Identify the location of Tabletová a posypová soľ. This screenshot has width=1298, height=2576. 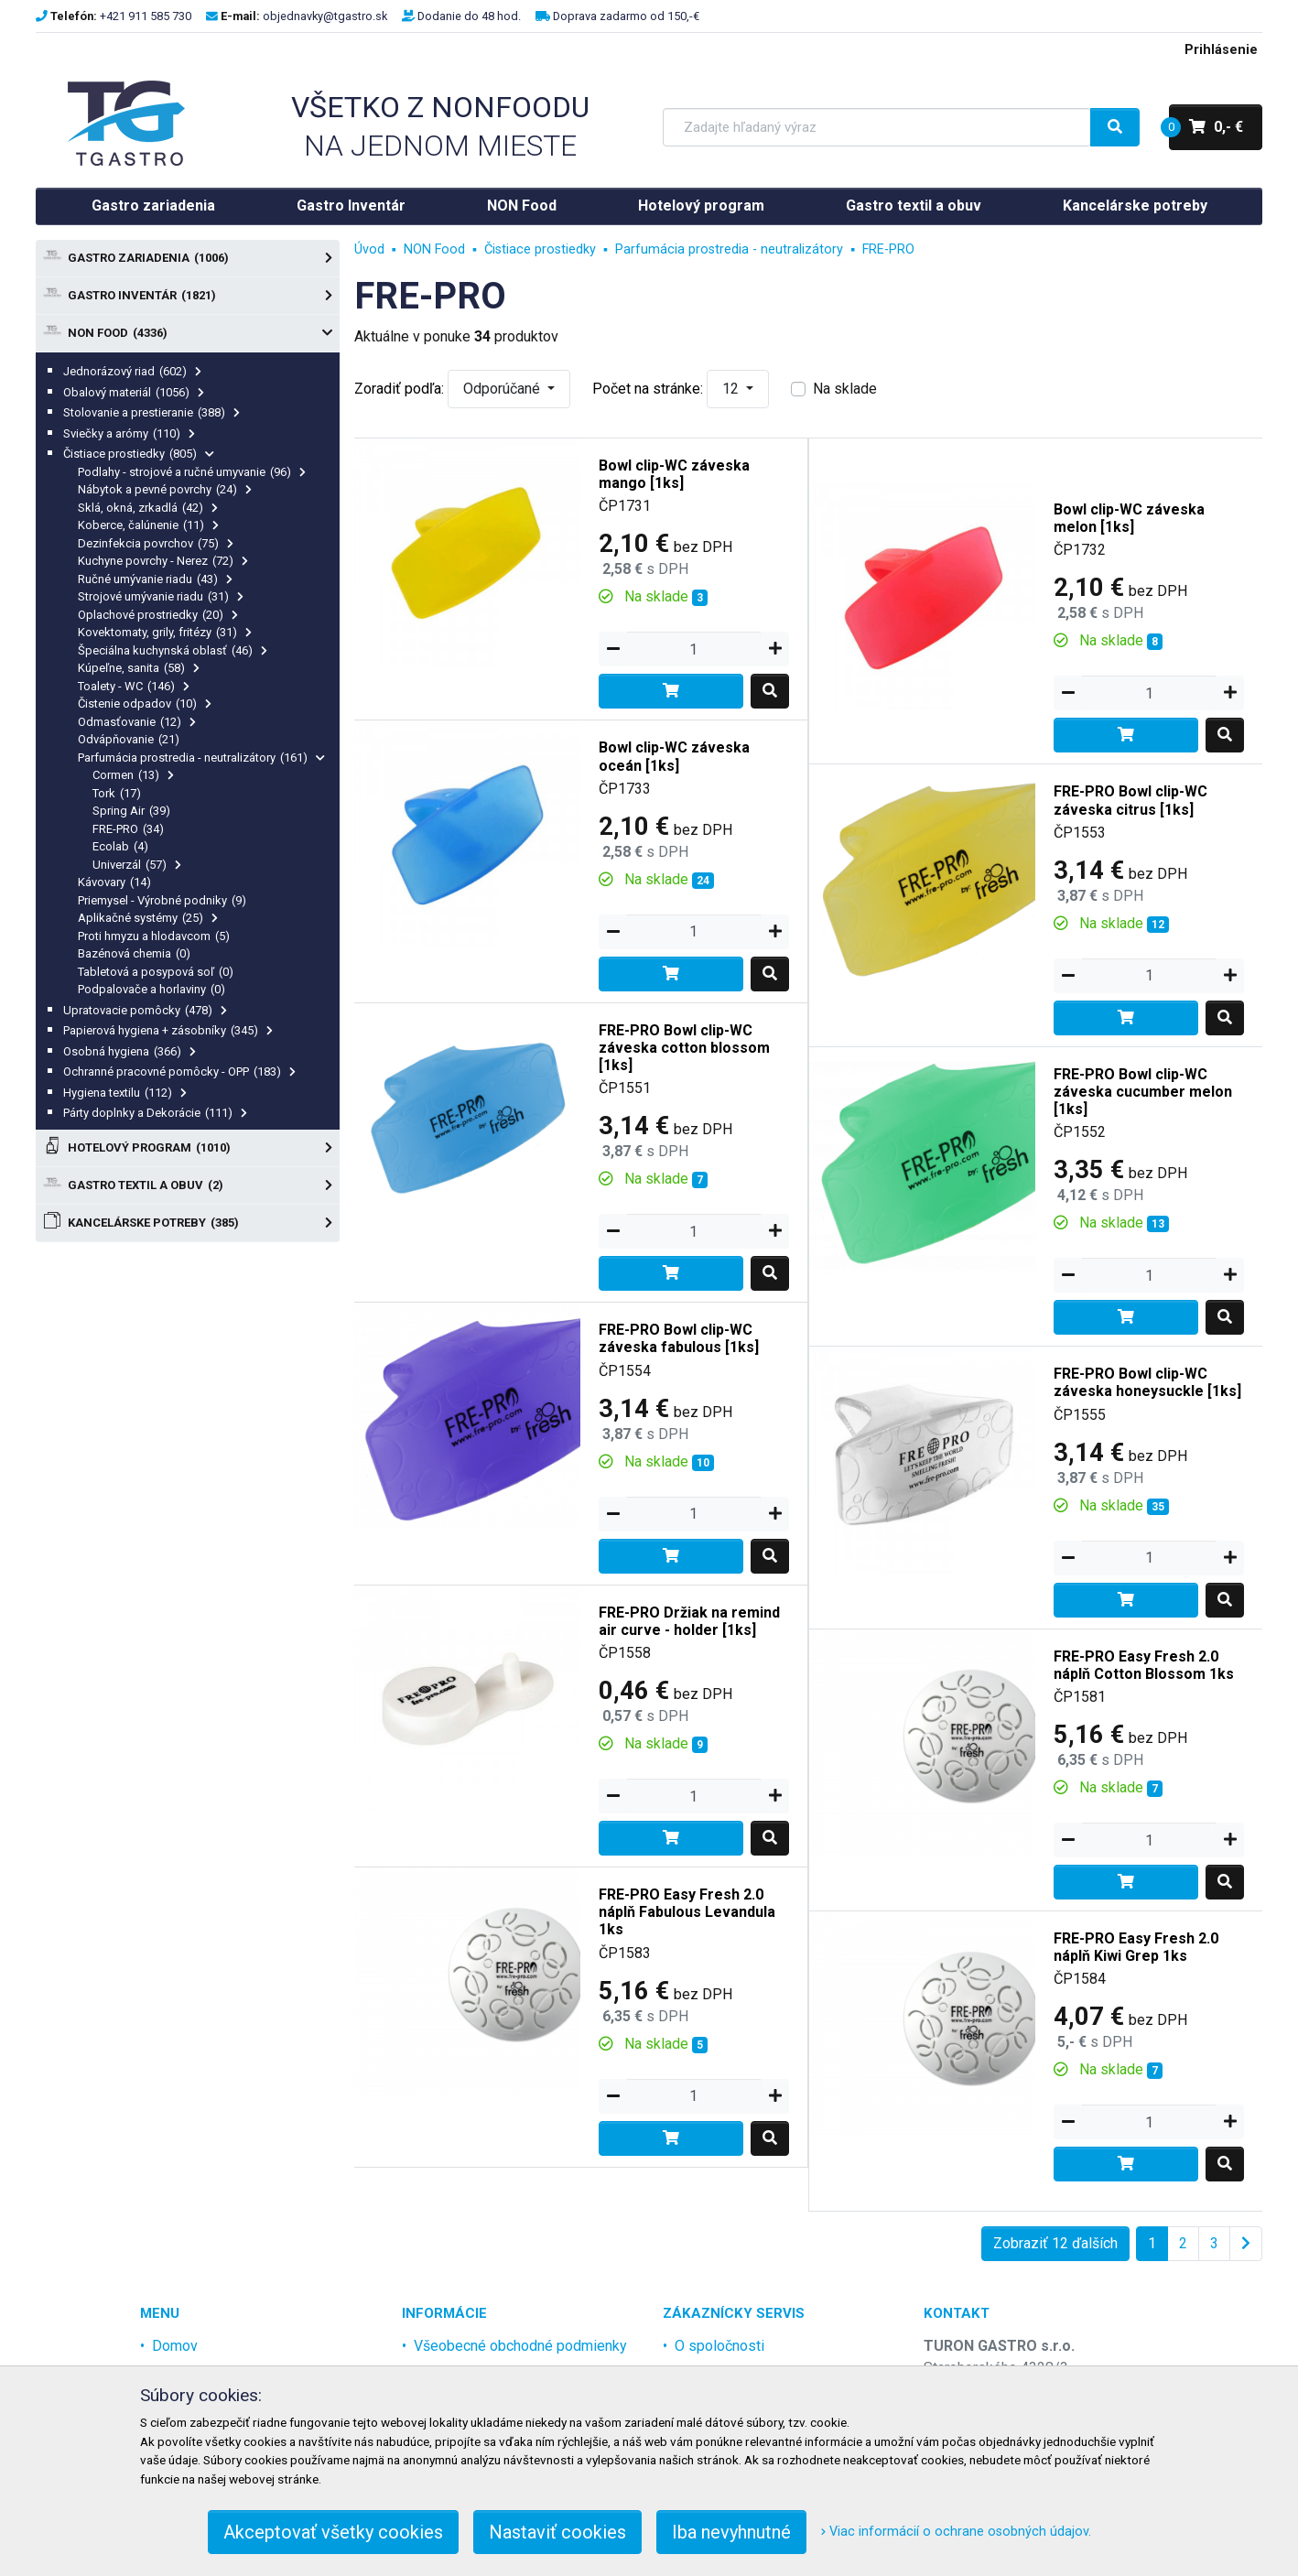
(155, 972).